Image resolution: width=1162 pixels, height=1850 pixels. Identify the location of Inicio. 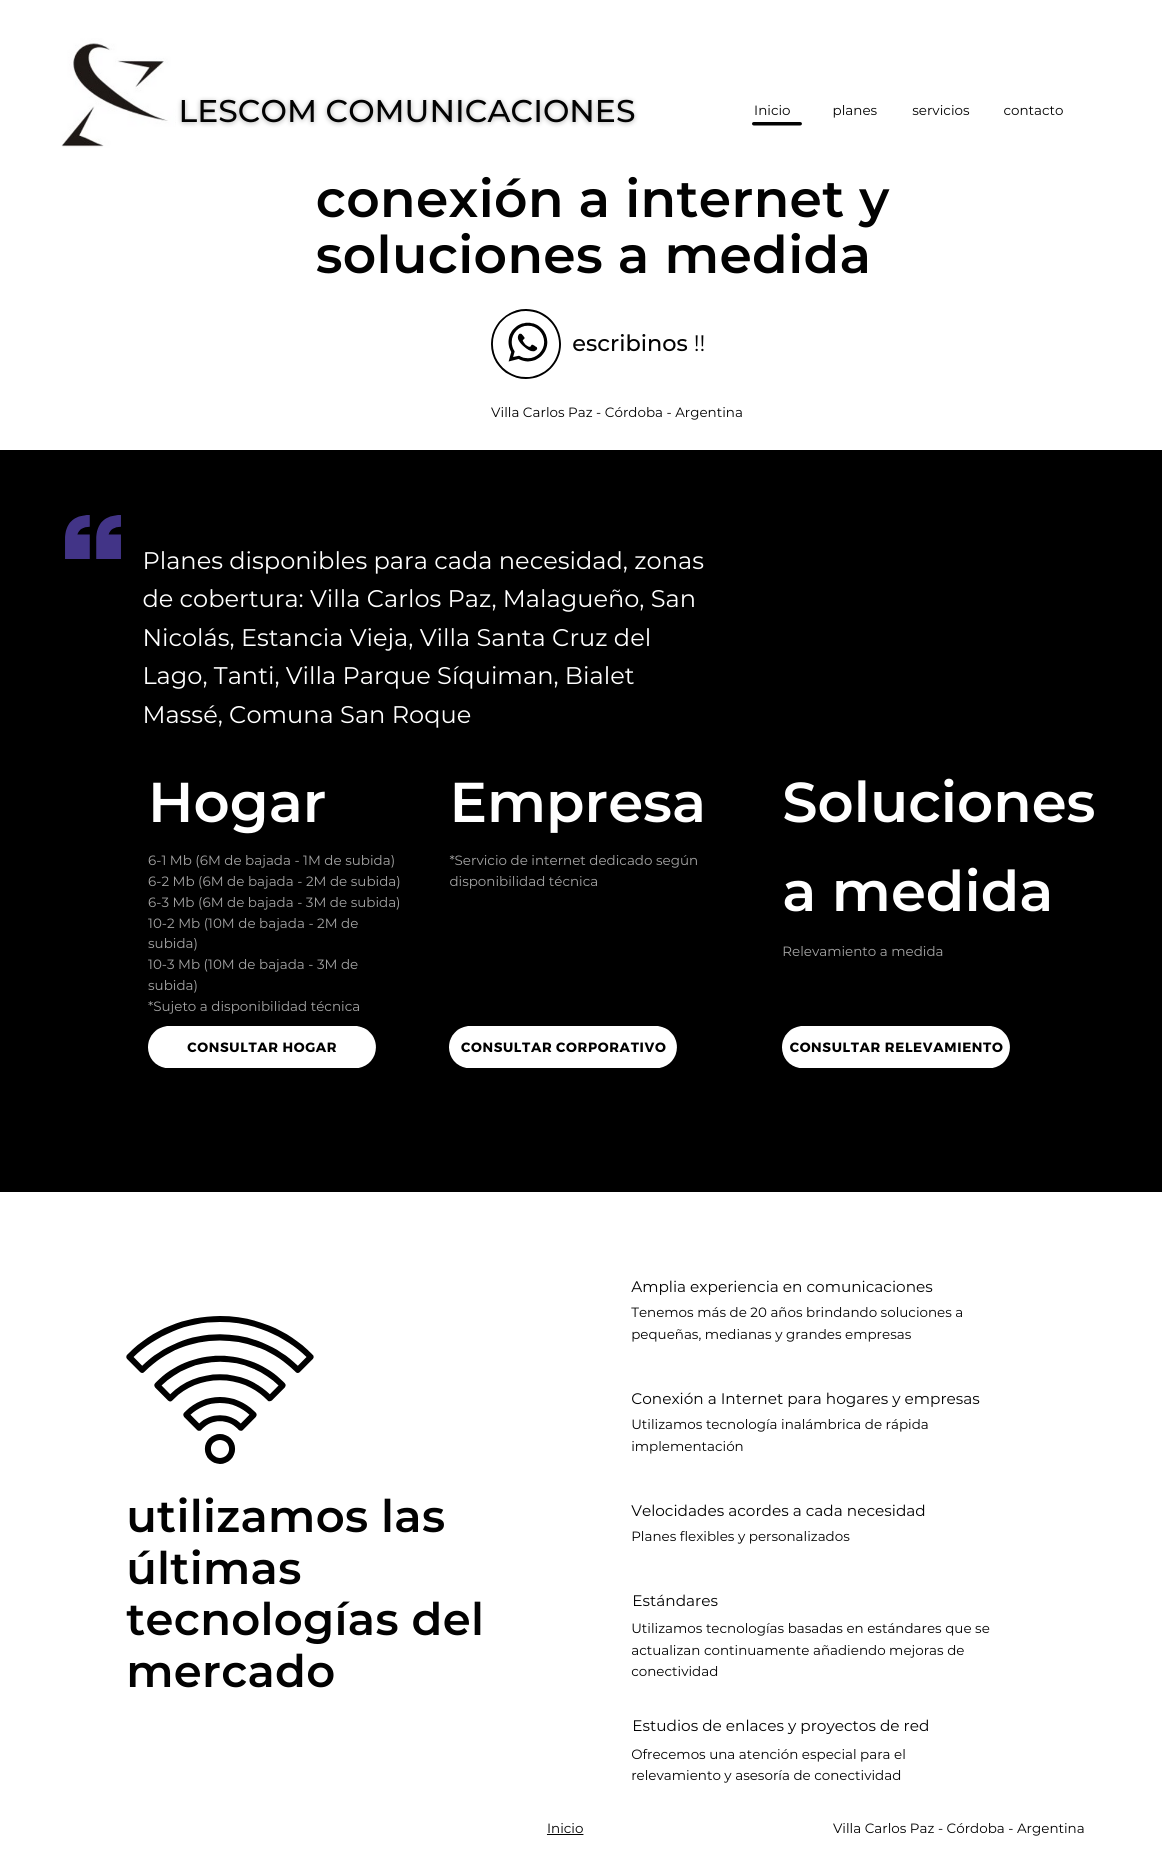
(565, 1829).